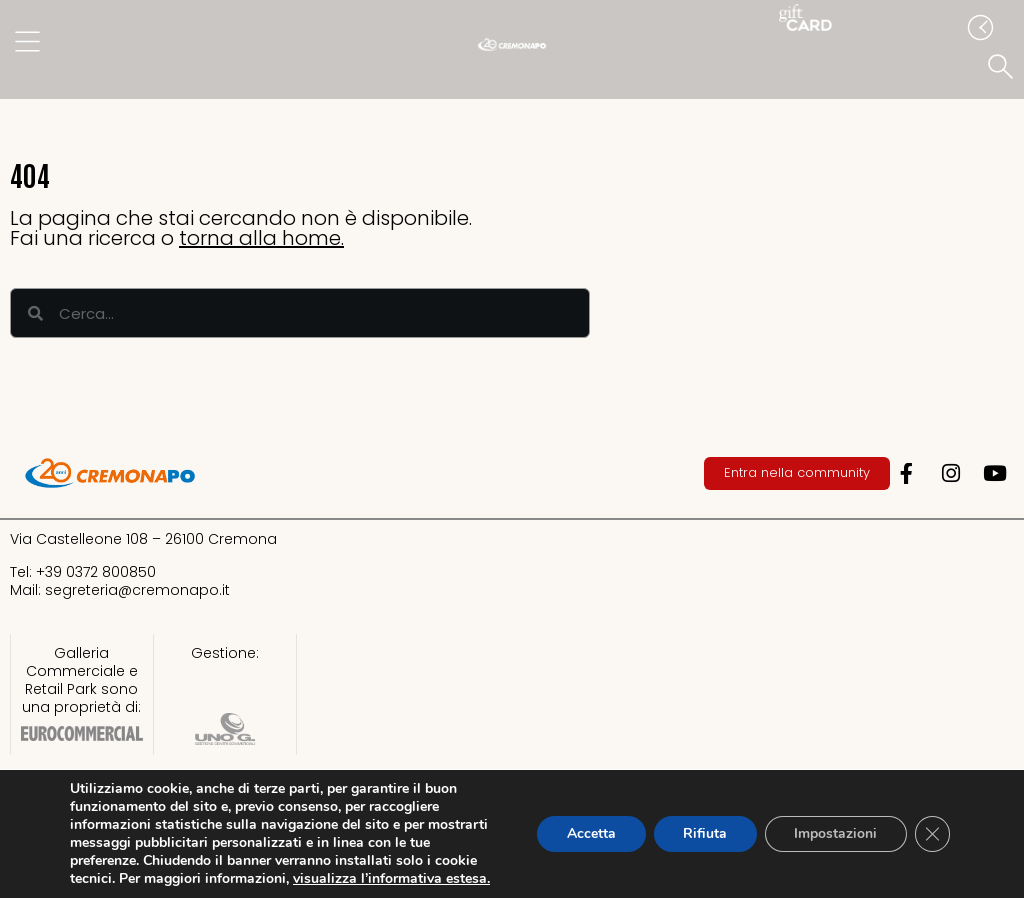 The width and height of the screenshot is (1024, 898). What do you see at coordinates (703, 833) in the screenshot?
I see `Rifiuta` at bounding box center [703, 833].